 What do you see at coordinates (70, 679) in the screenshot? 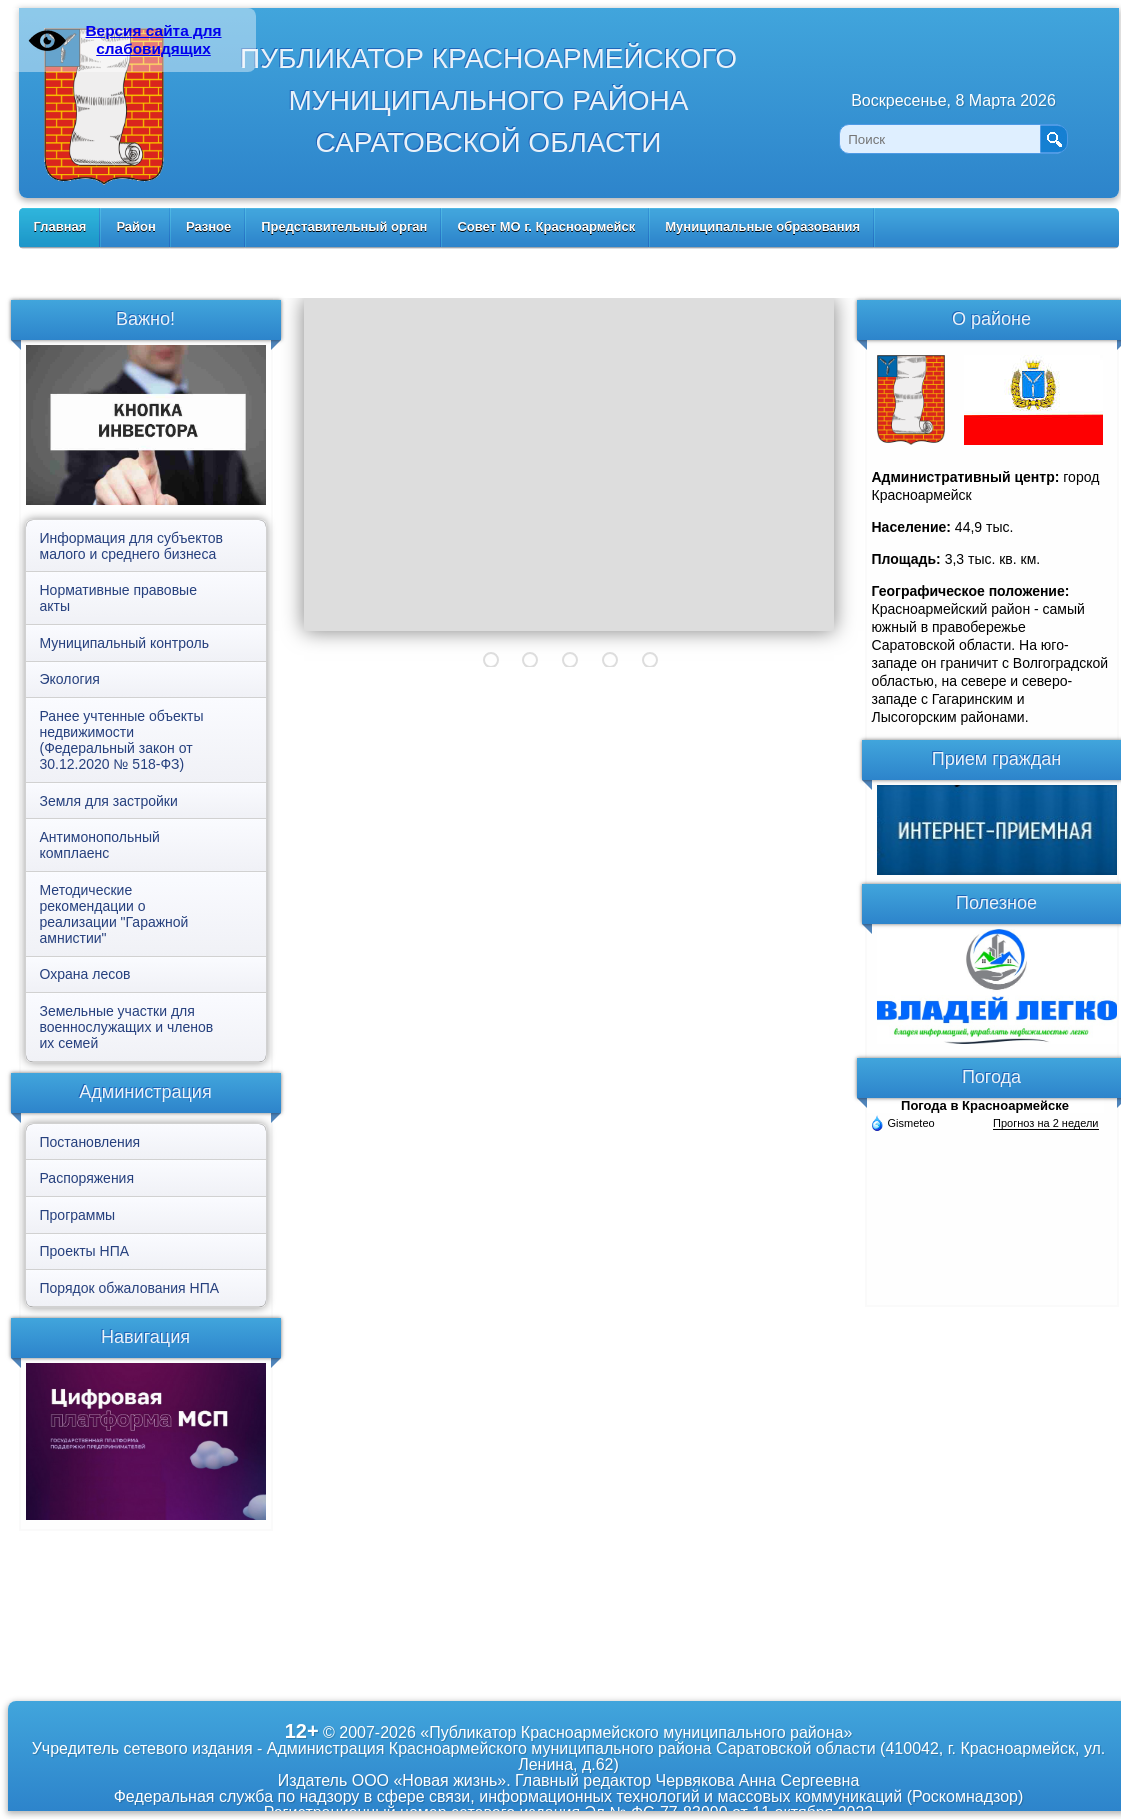
I see `Экология` at bounding box center [70, 679].